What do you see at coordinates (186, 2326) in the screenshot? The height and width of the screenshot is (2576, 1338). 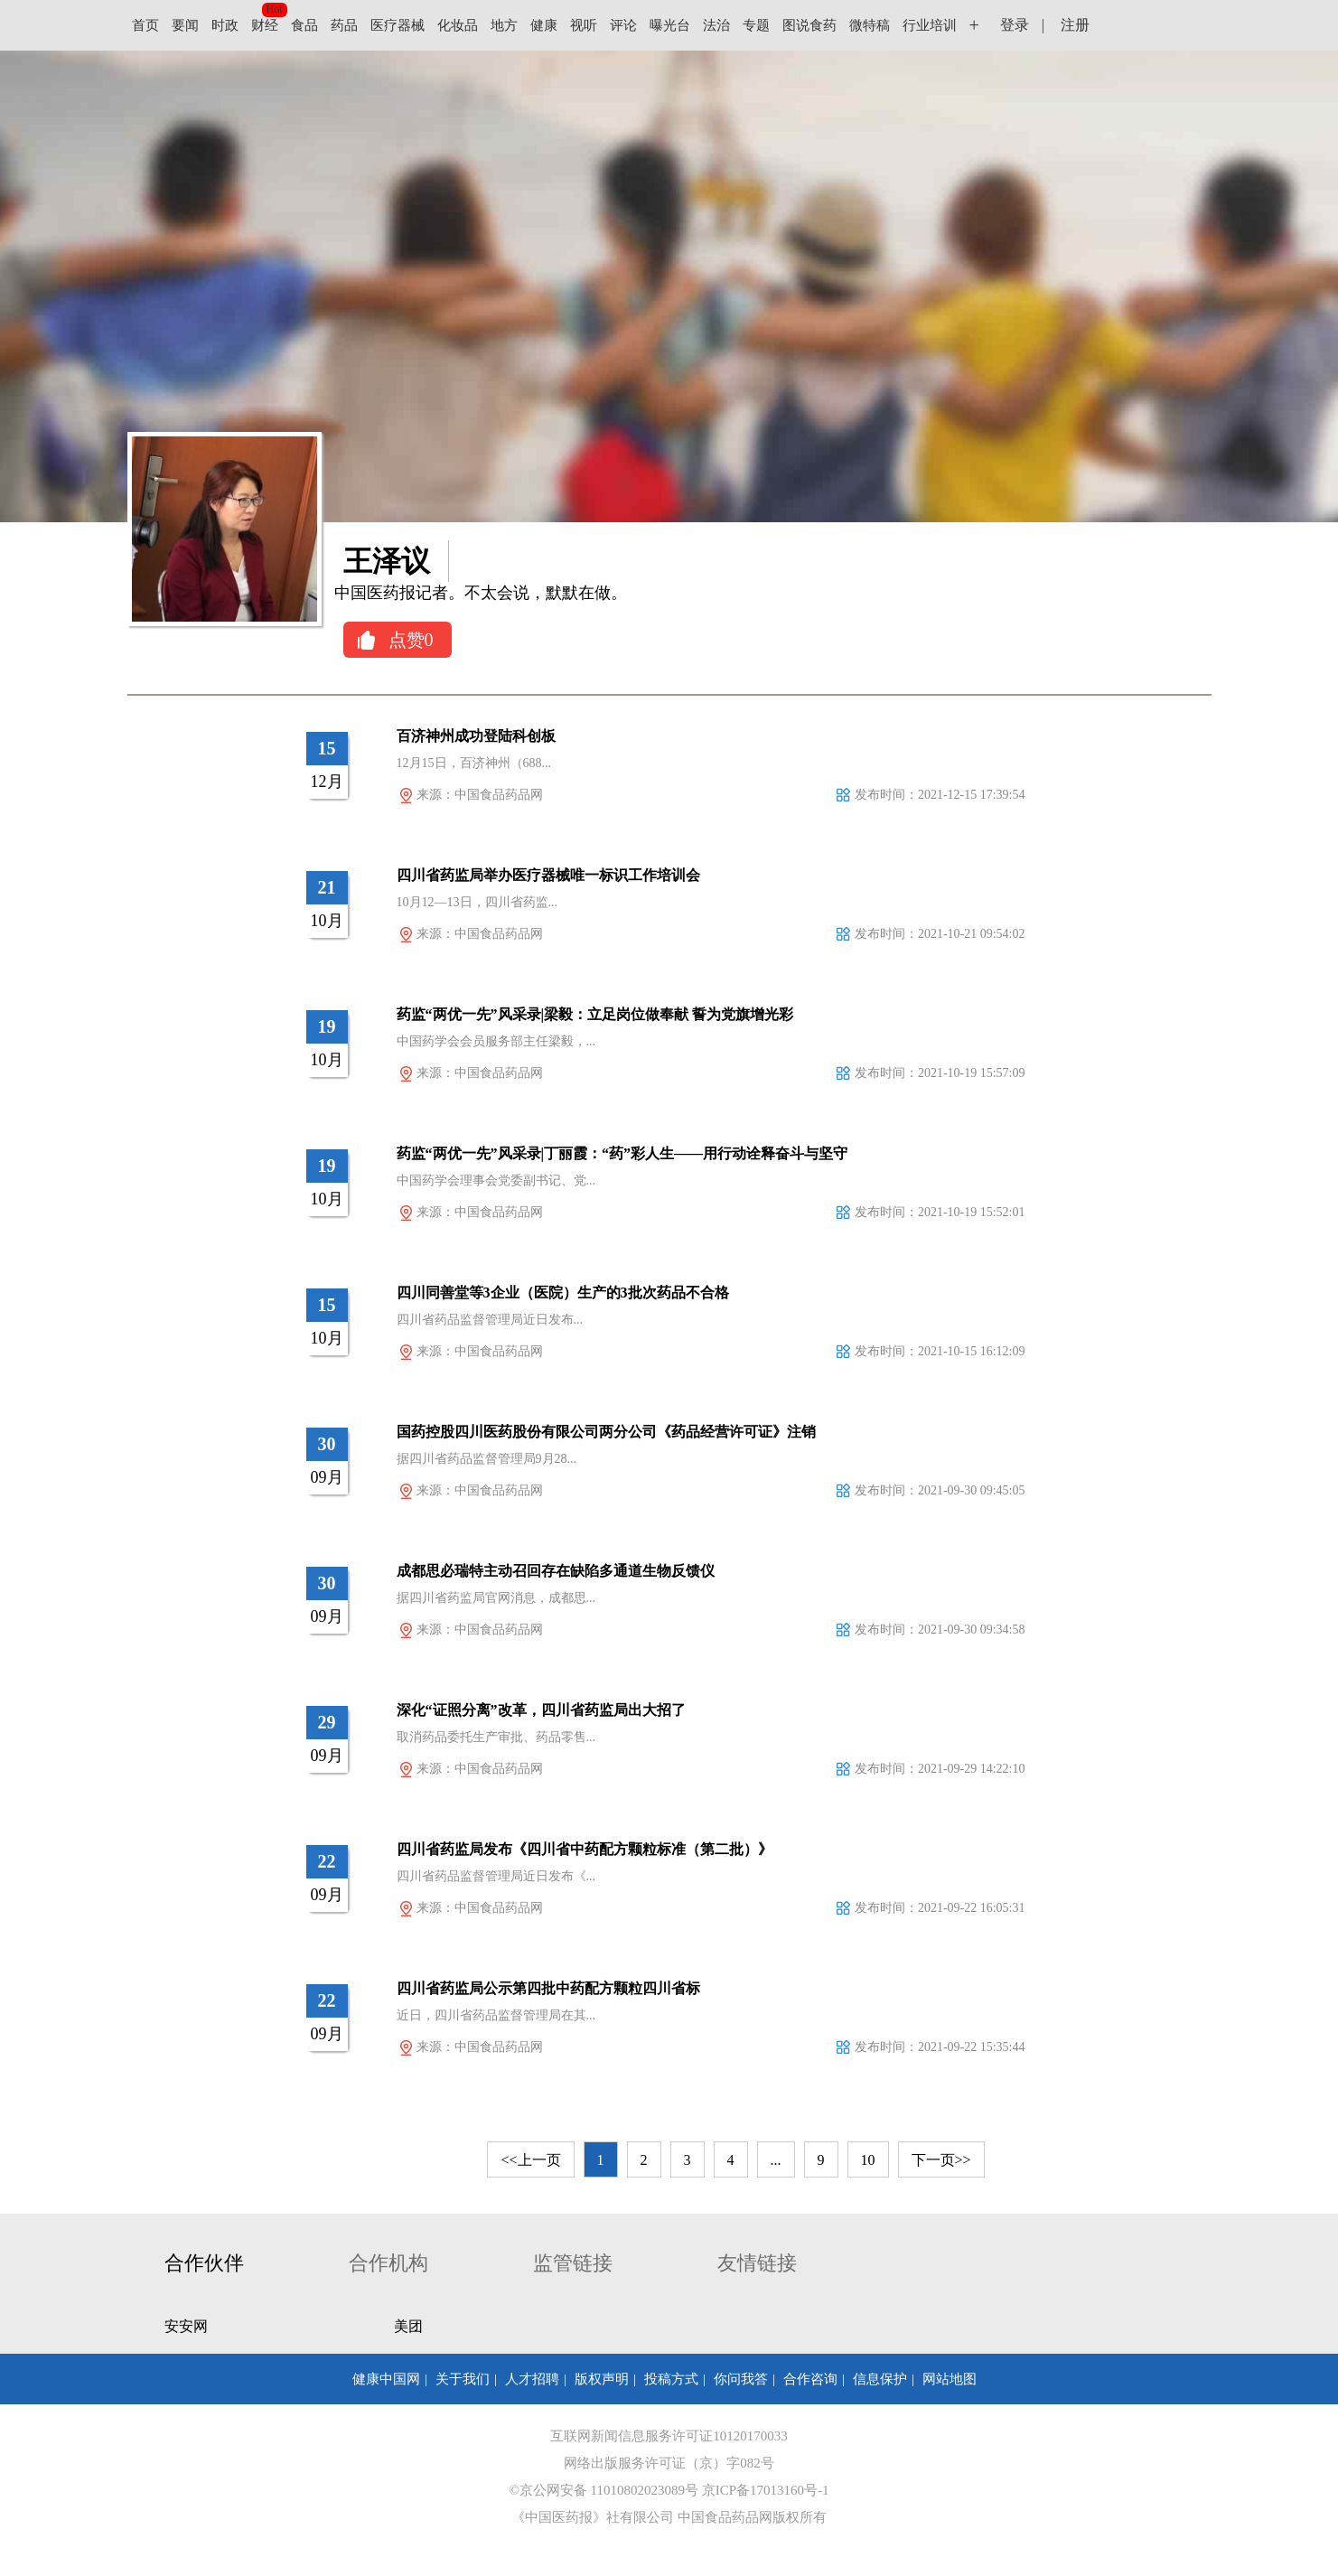 I see `安安网` at bounding box center [186, 2326].